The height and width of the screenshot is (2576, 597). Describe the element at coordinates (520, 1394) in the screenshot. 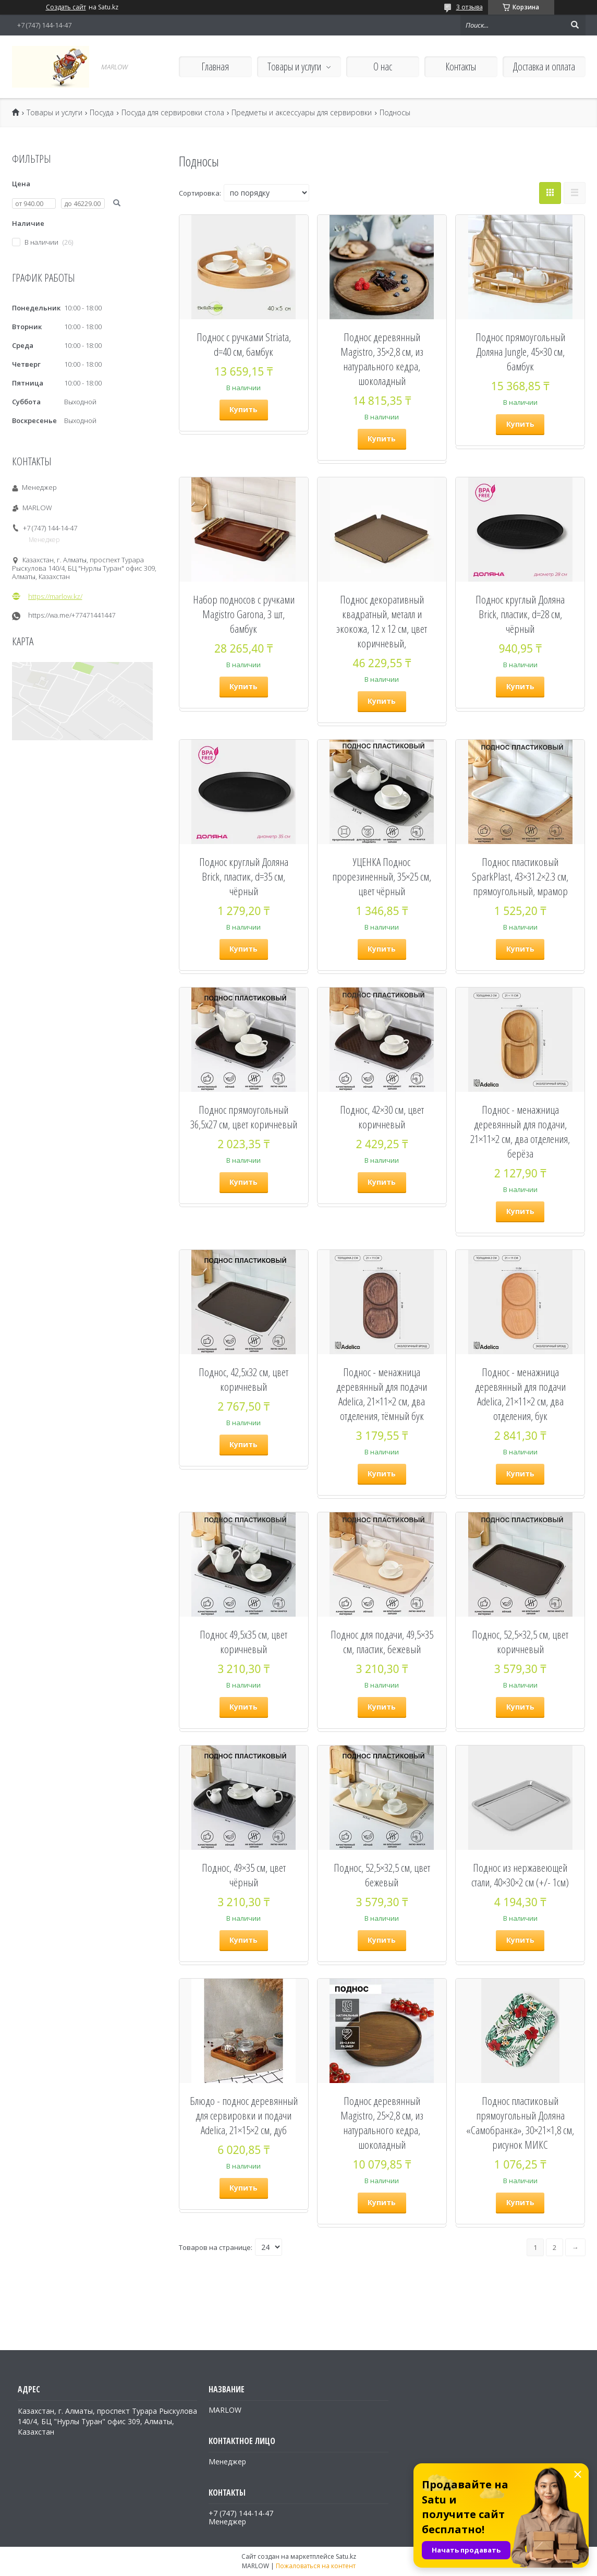

I see `Поднос - менажница деревянный для подачи Adelica, 21×11×2 см, два отделения, бук` at that location.